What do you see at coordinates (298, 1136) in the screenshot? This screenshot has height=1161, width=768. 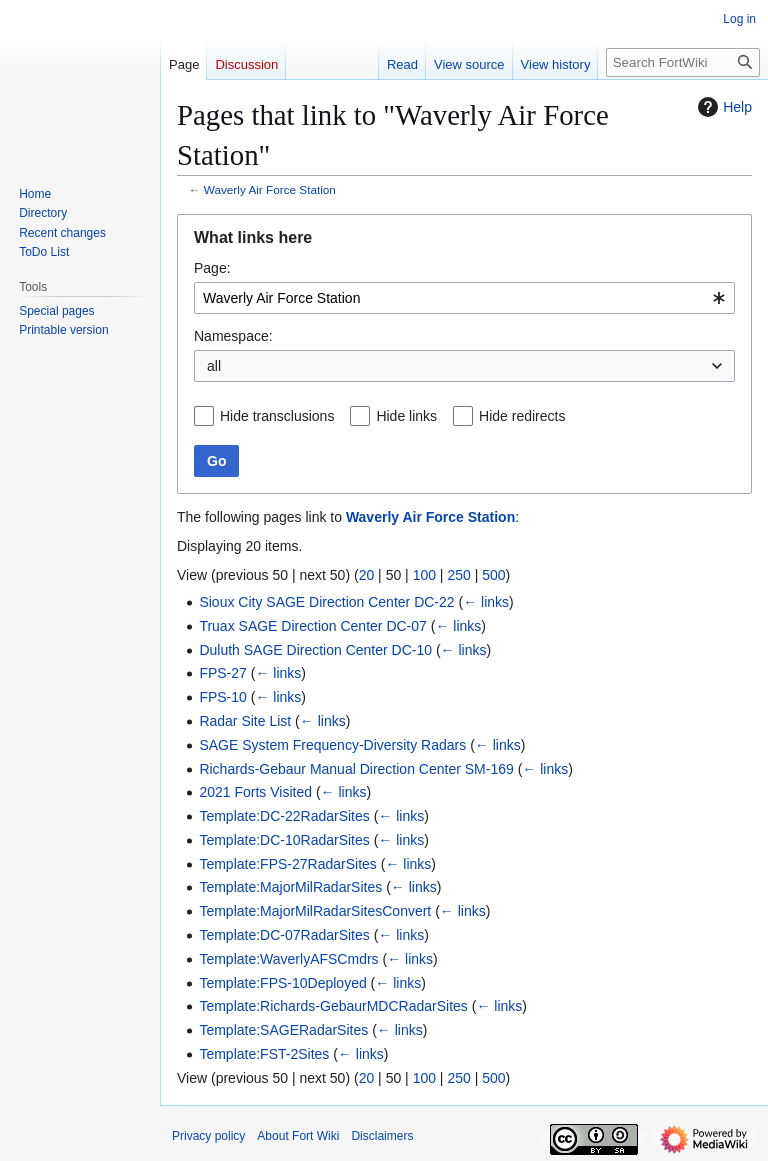 I see `About Fort Wiki` at bounding box center [298, 1136].